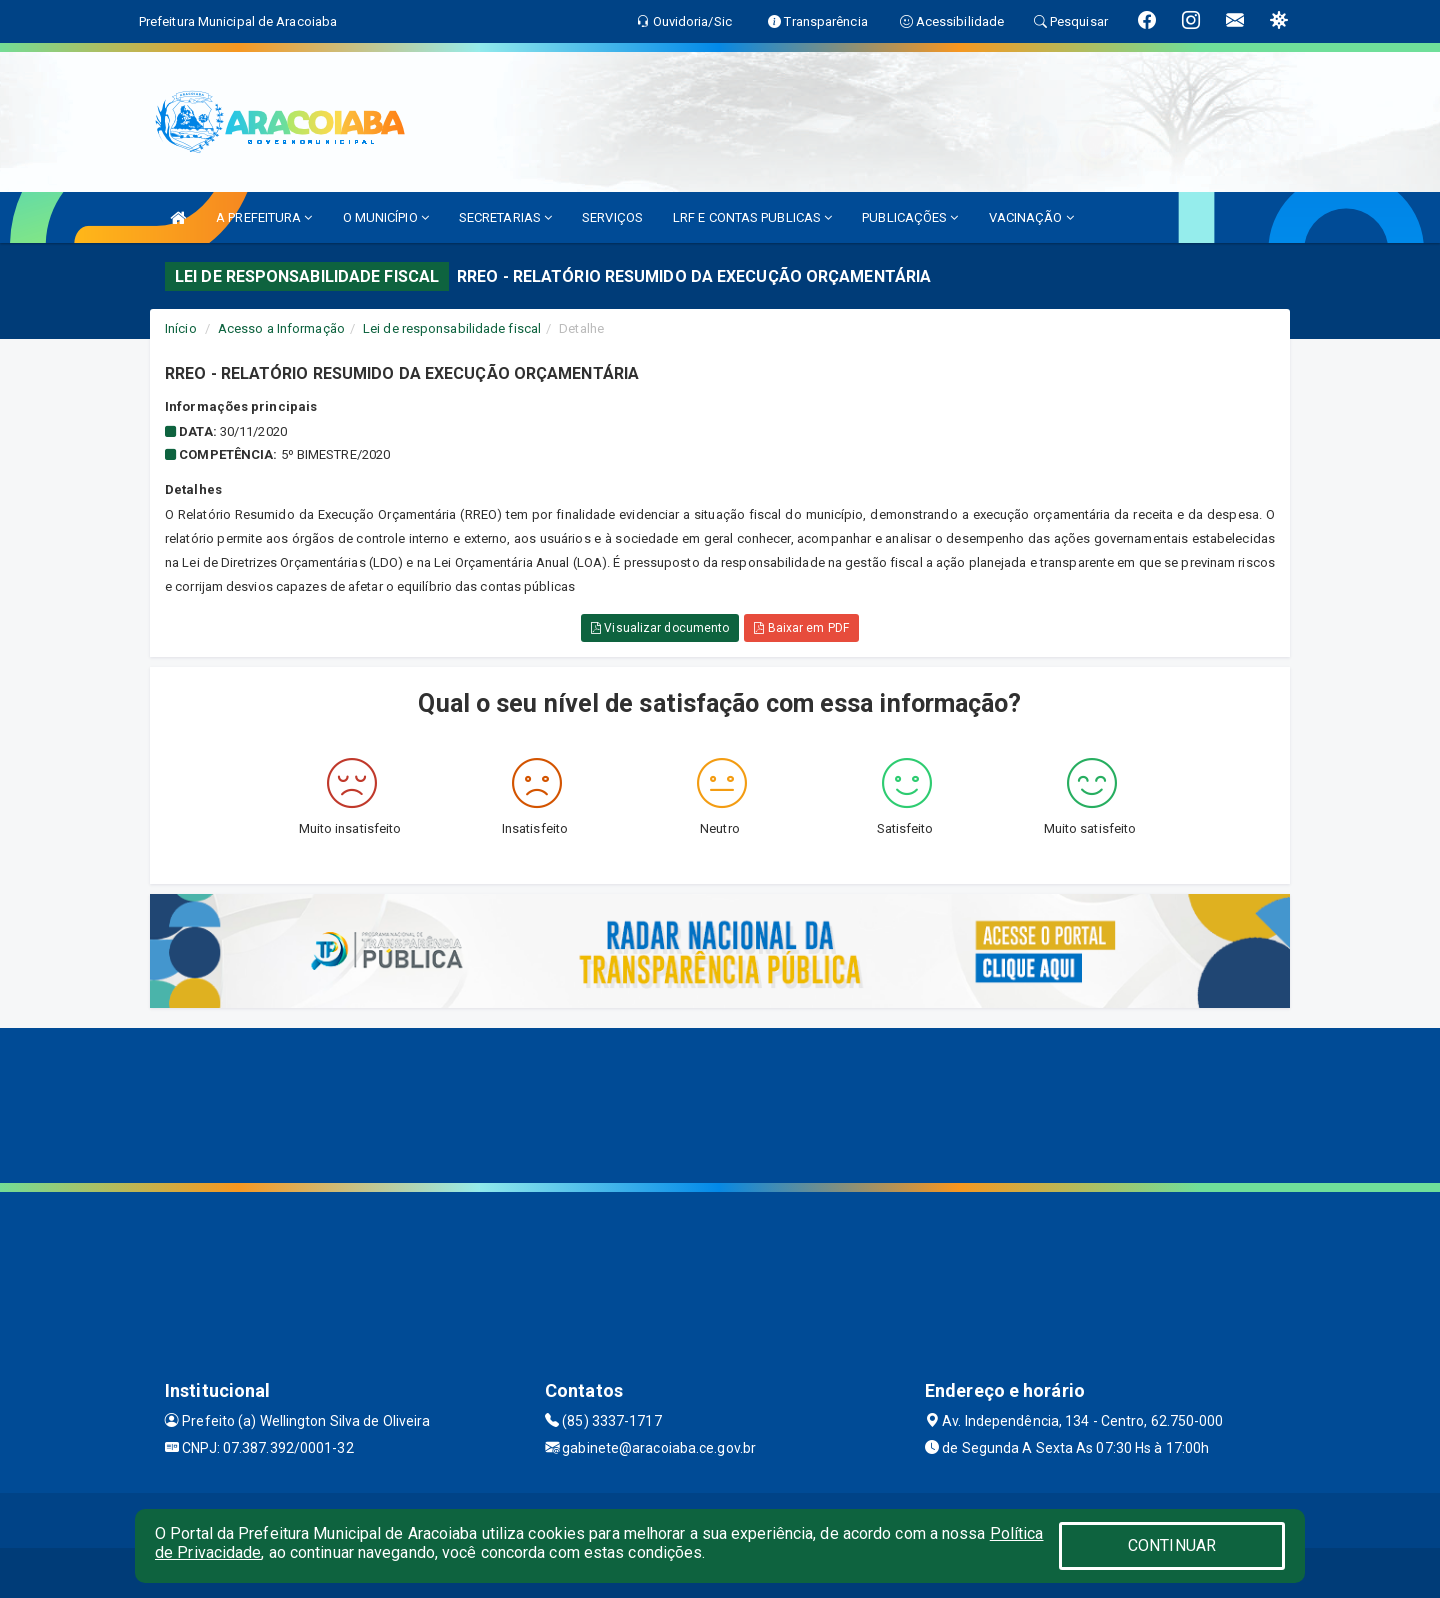 This screenshot has width=1440, height=1598. I want to click on Acesso a Informação, so click(281, 328).